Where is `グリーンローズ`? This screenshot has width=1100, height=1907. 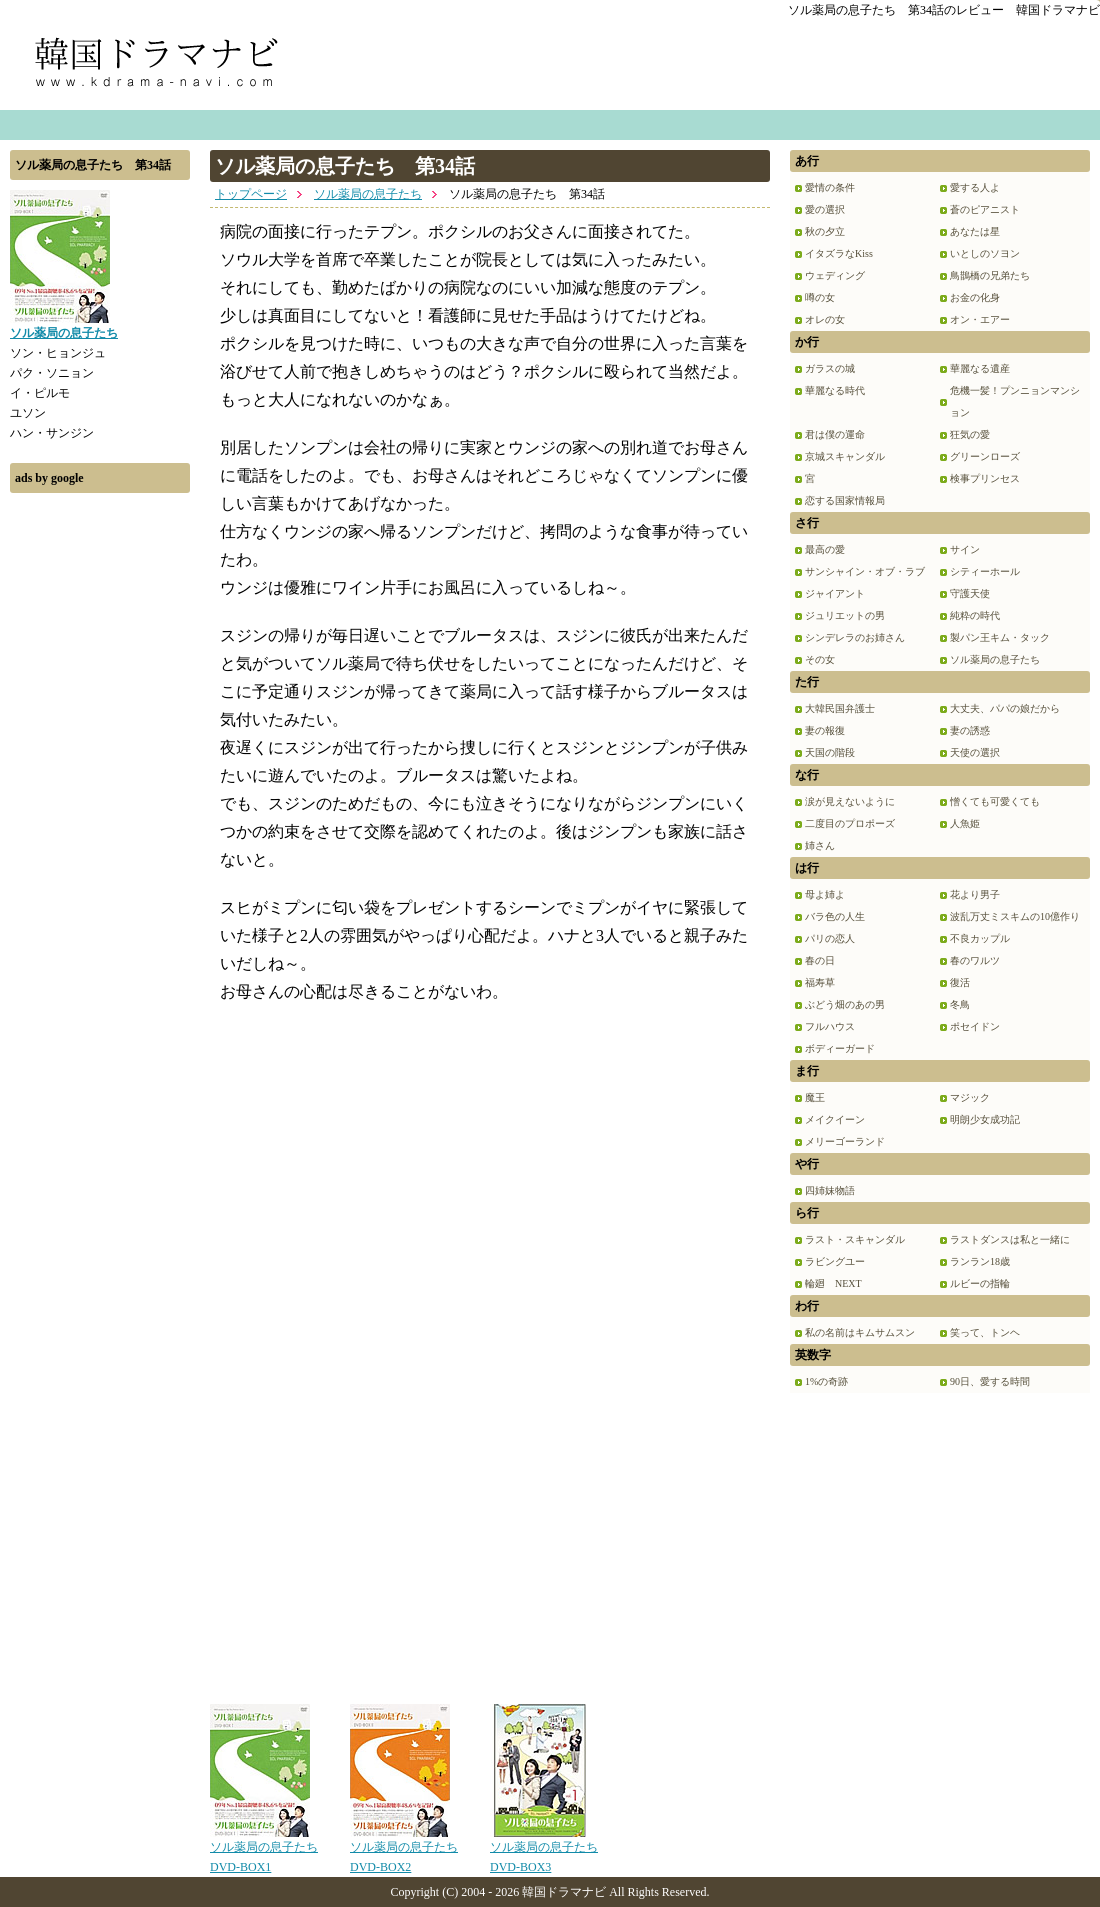 グリーンローズ is located at coordinates (985, 456).